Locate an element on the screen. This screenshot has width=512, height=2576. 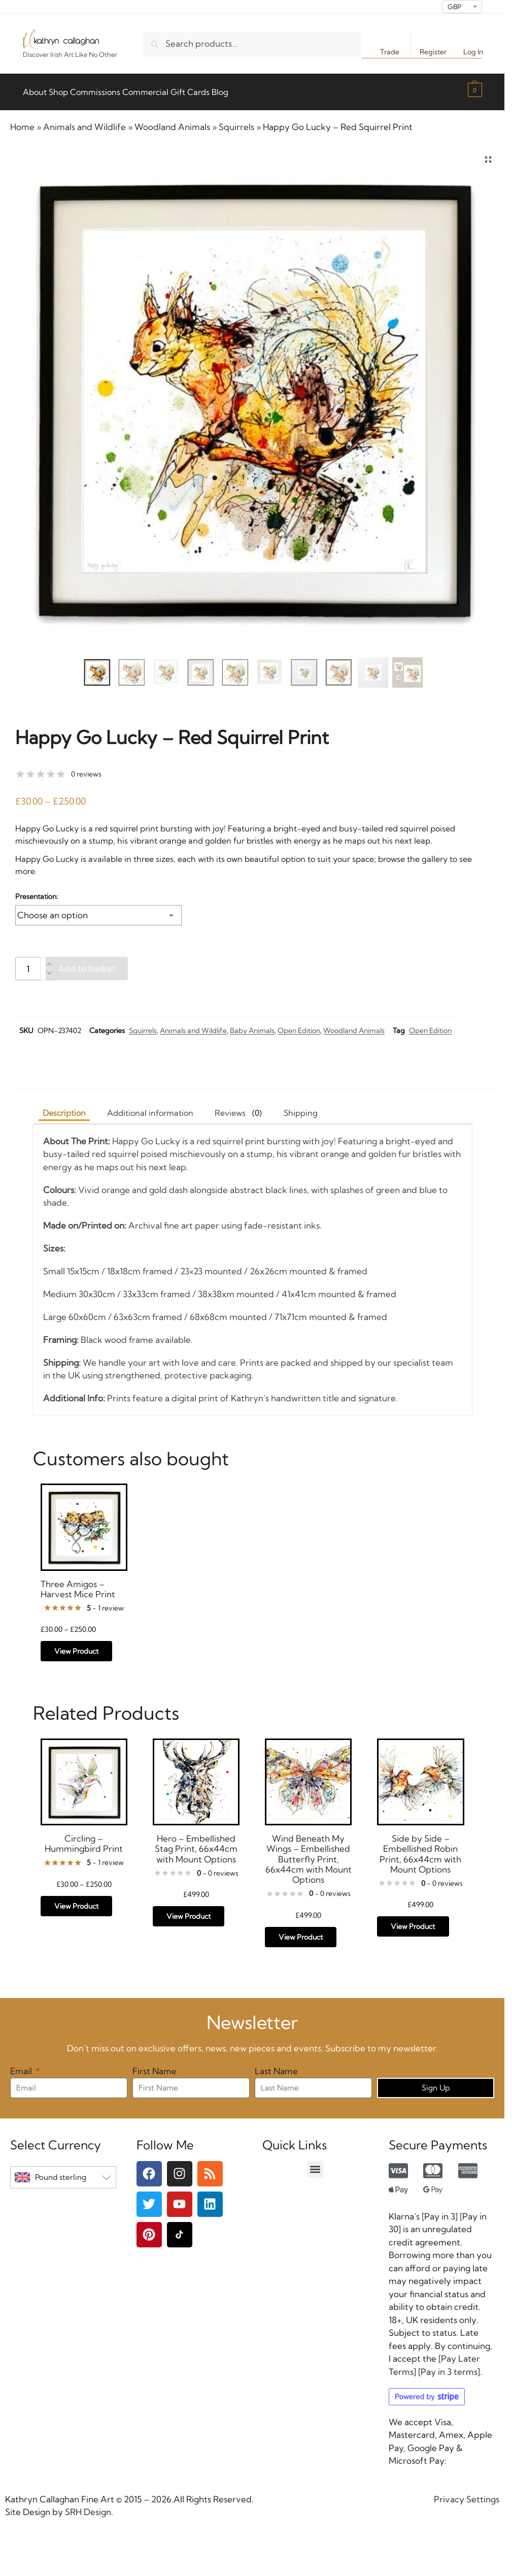
Last Name is located at coordinates (276, 2065).